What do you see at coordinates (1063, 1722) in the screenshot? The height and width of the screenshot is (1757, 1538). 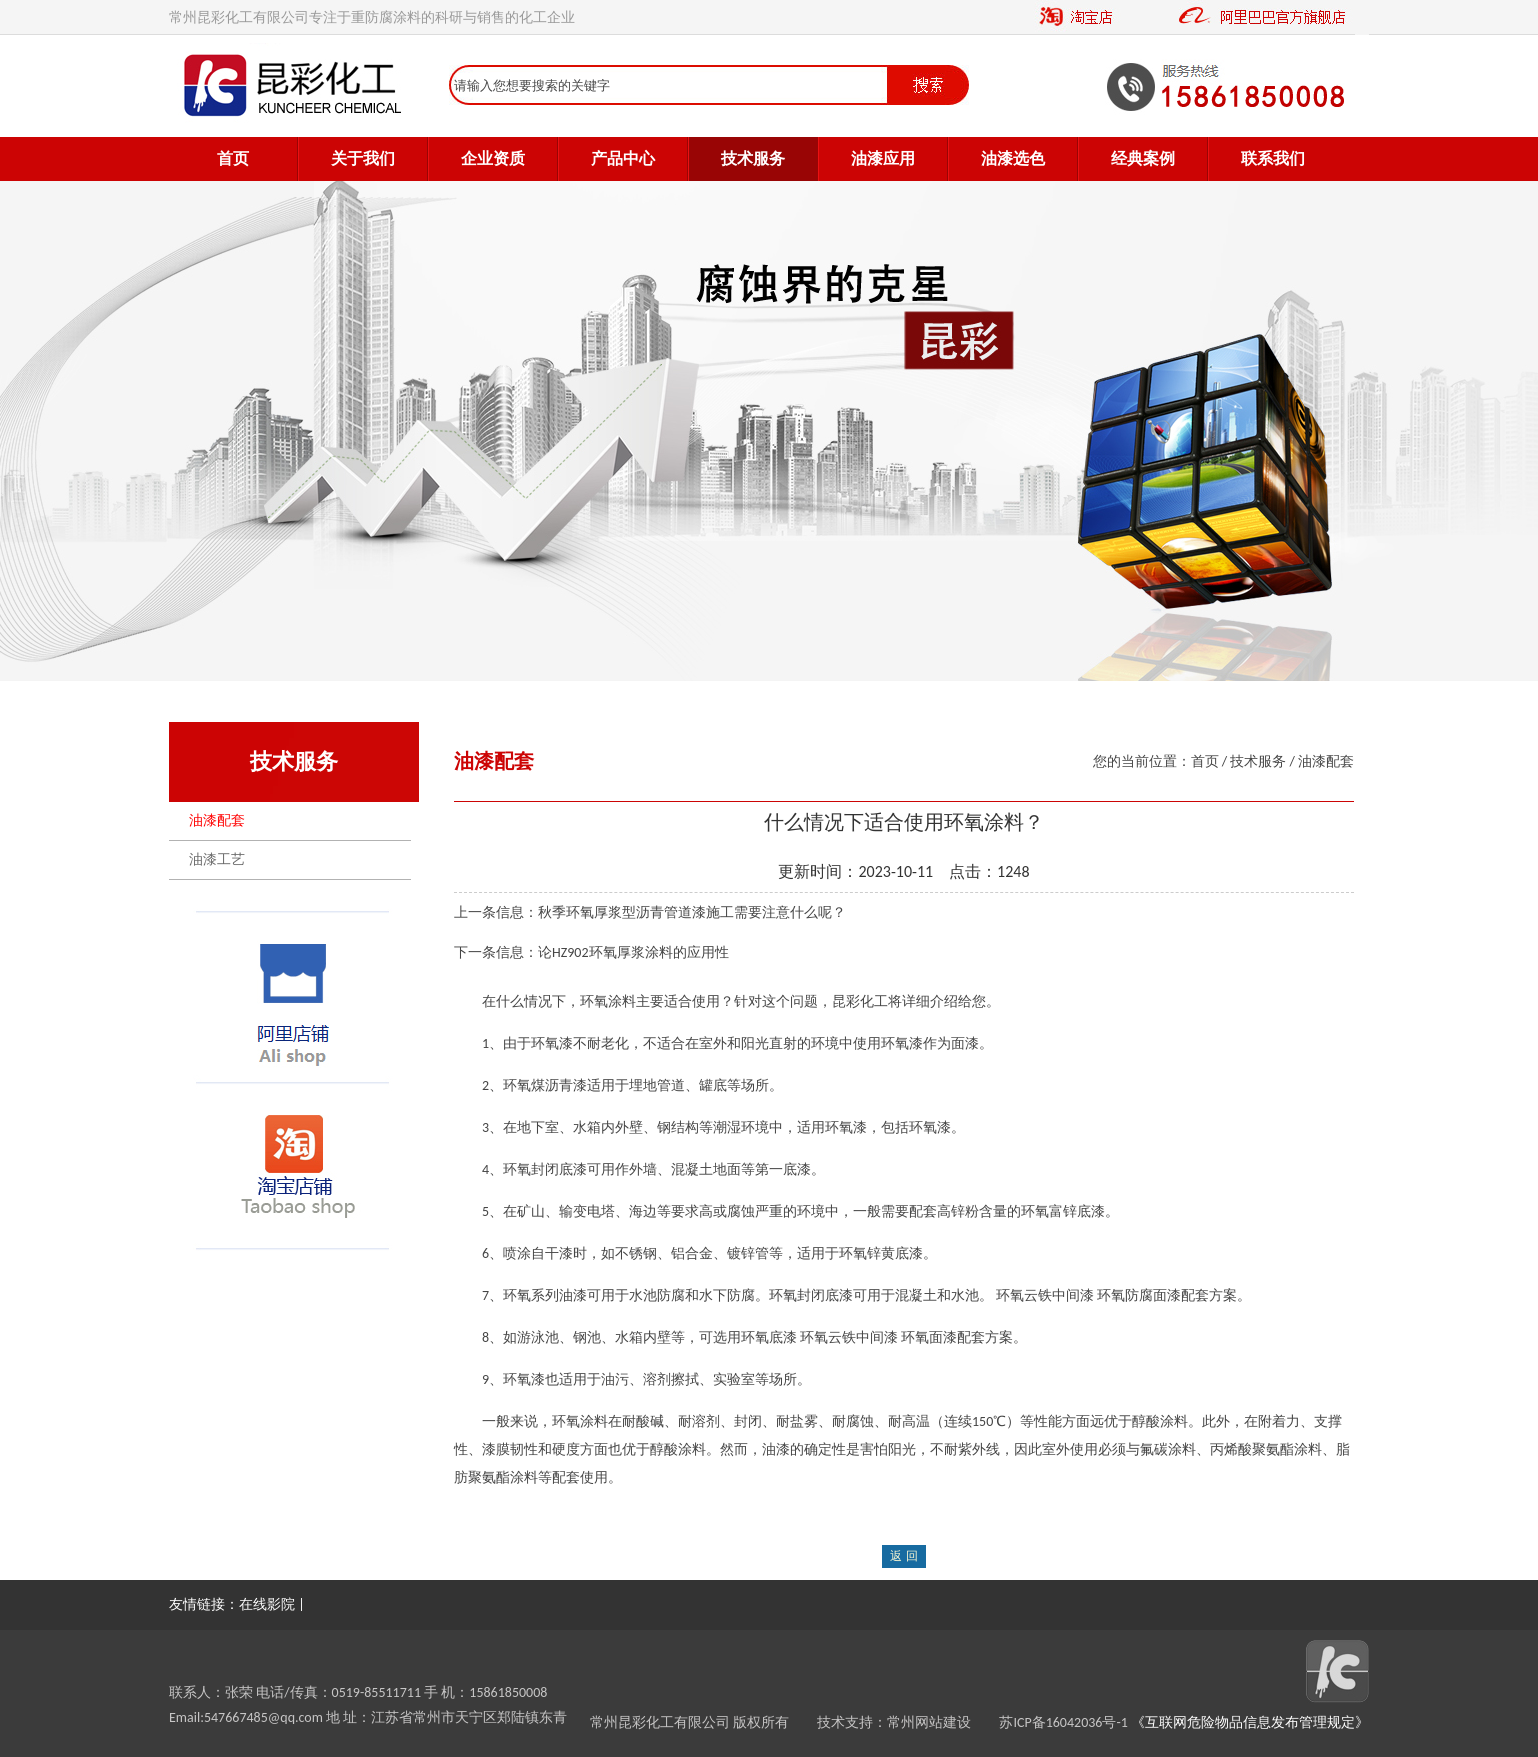 I see `苏ICP备16042036号-1` at bounding box center [1063, 1722].